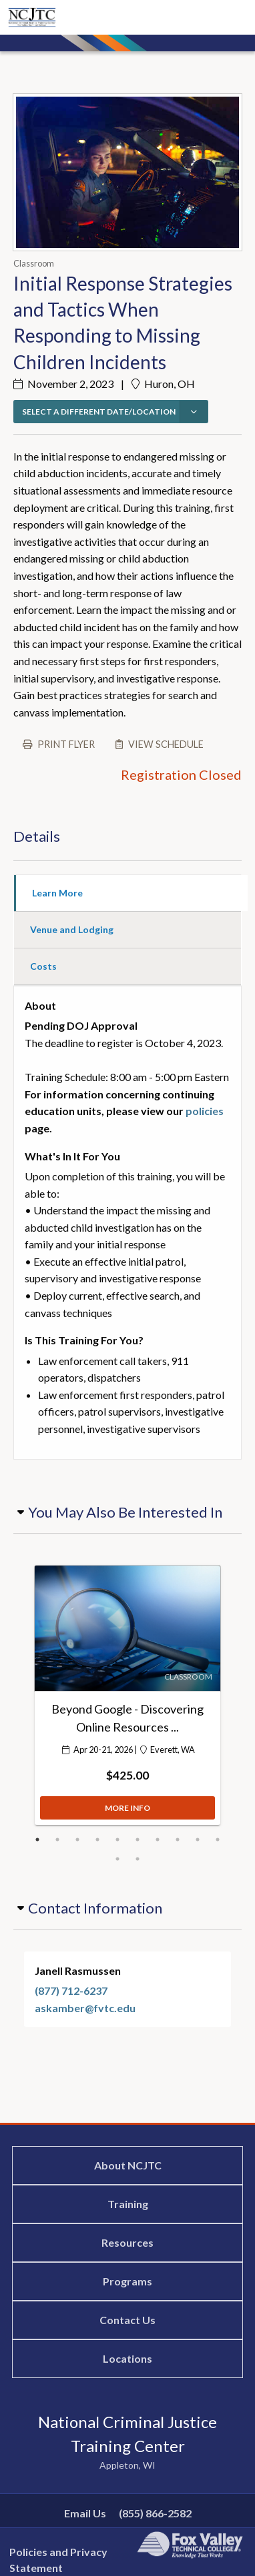 Image resolution: width=255 pixels, height=2576 pixels. Describe the element at coordinates (197, 1839) in the screenshot. I see `9 [button]` at that location.